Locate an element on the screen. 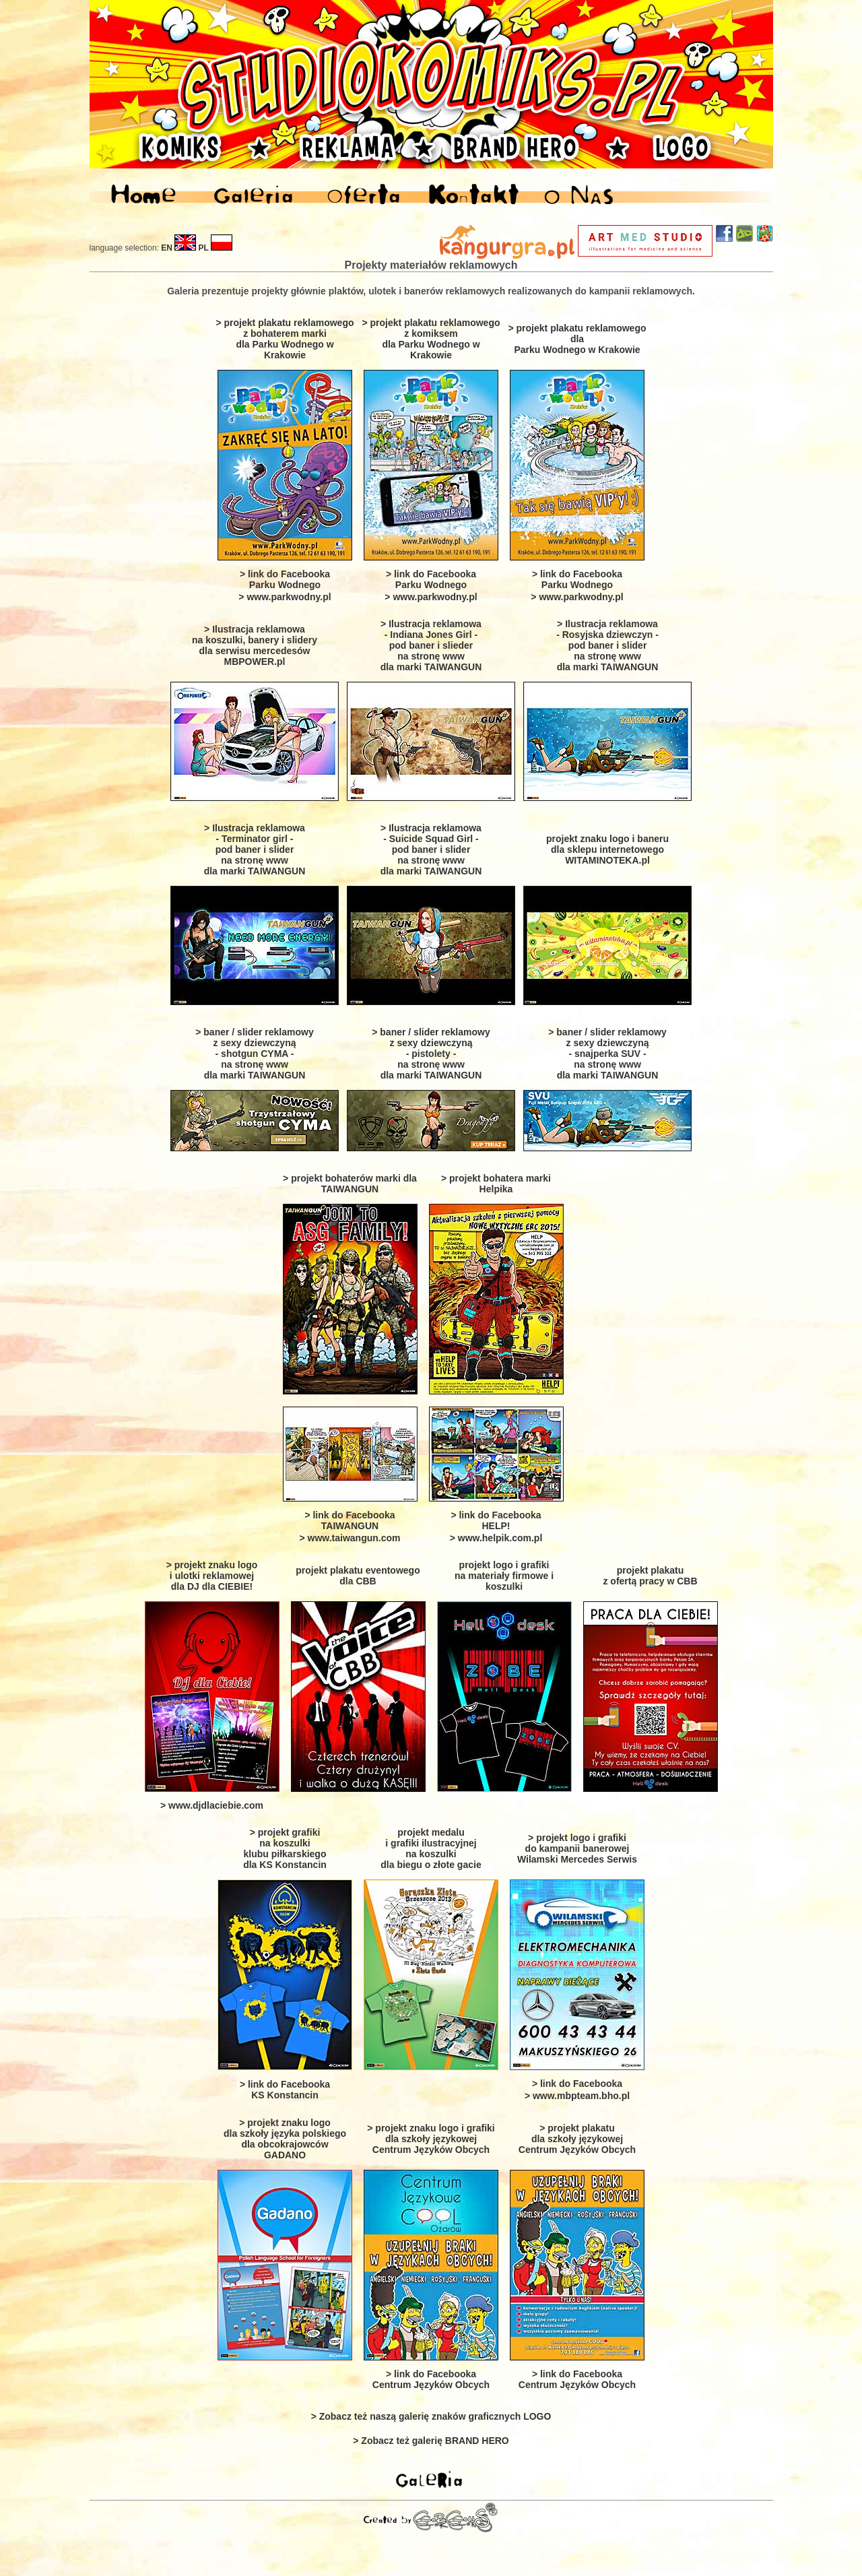 The image size is (862, 2576). > projekt znaku logo i ulotki reklamowej dla DJ dla CIEBIE! is located at coordinates (212, 1575).